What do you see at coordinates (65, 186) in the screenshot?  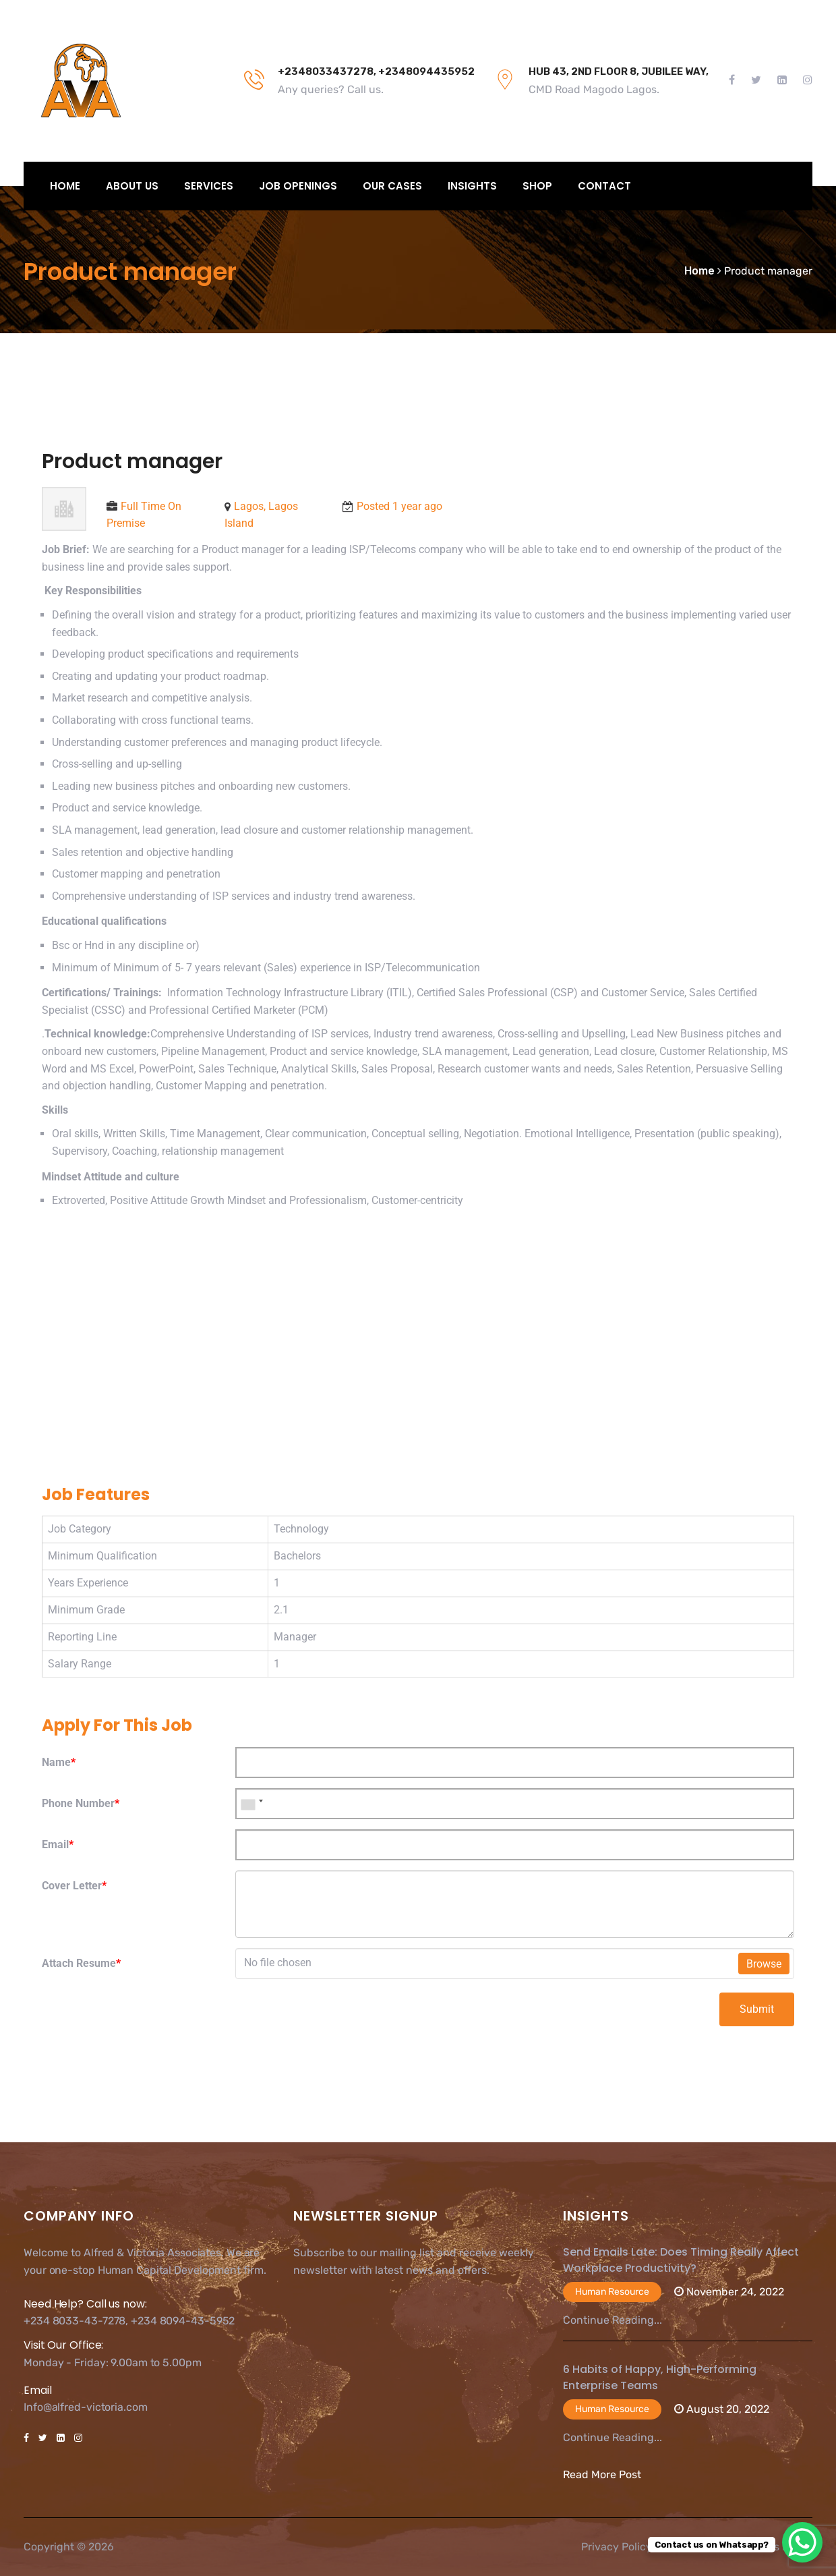 I see `Home` at bounding box center [65, 186].